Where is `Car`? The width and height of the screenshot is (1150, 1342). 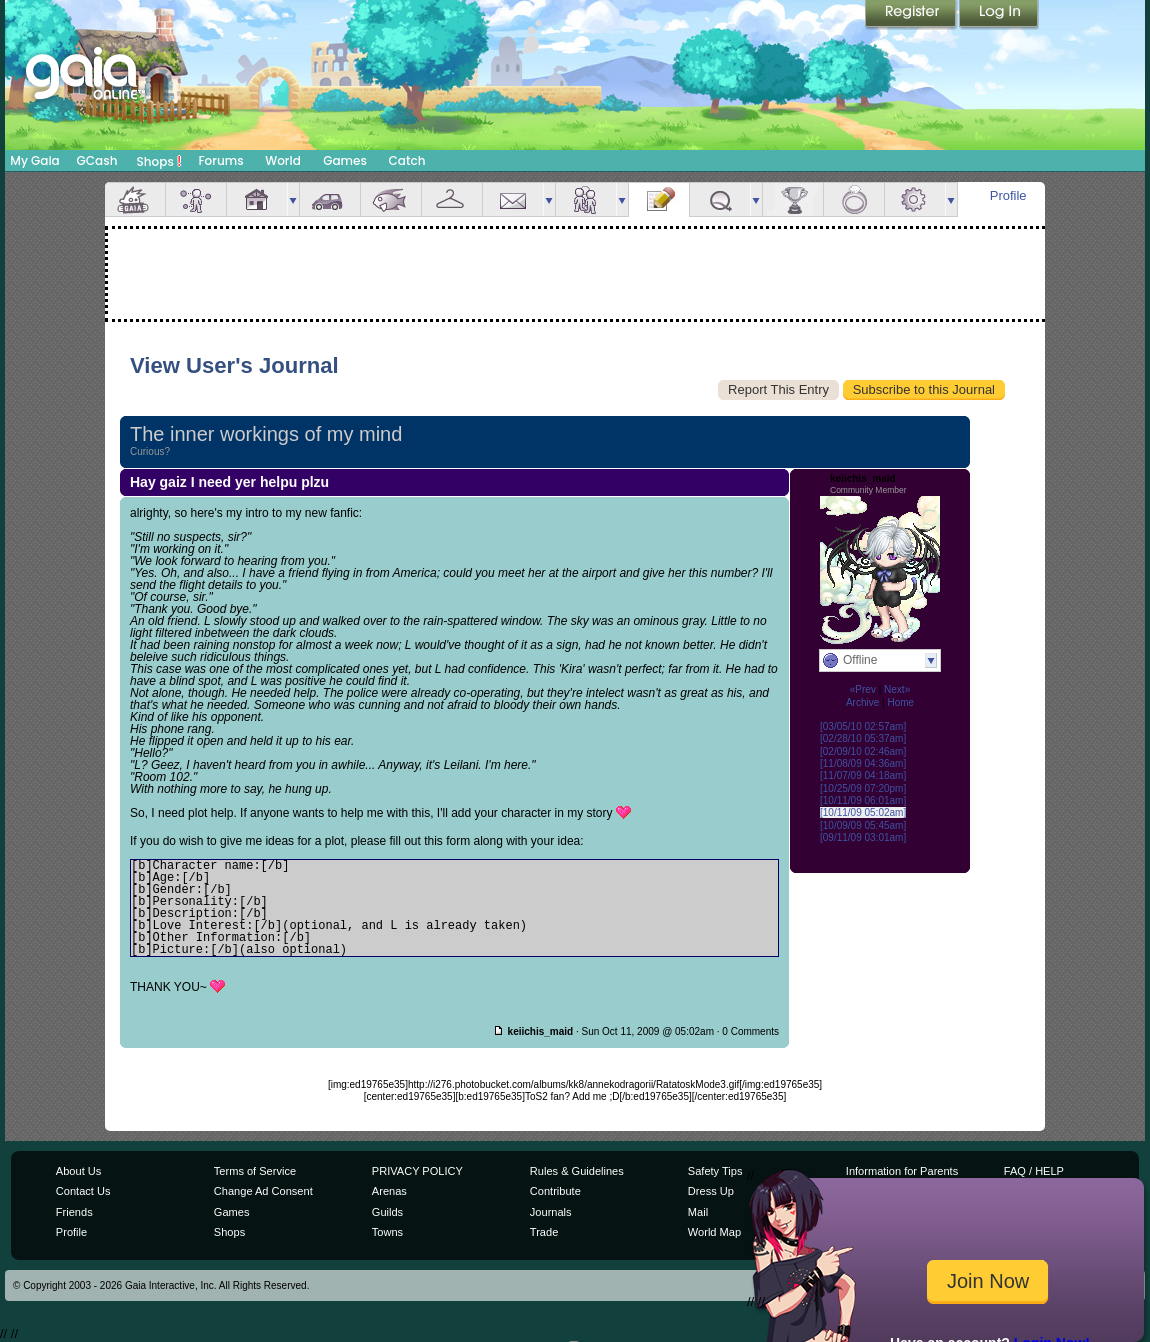 Car is located at coordinates (330, 199).